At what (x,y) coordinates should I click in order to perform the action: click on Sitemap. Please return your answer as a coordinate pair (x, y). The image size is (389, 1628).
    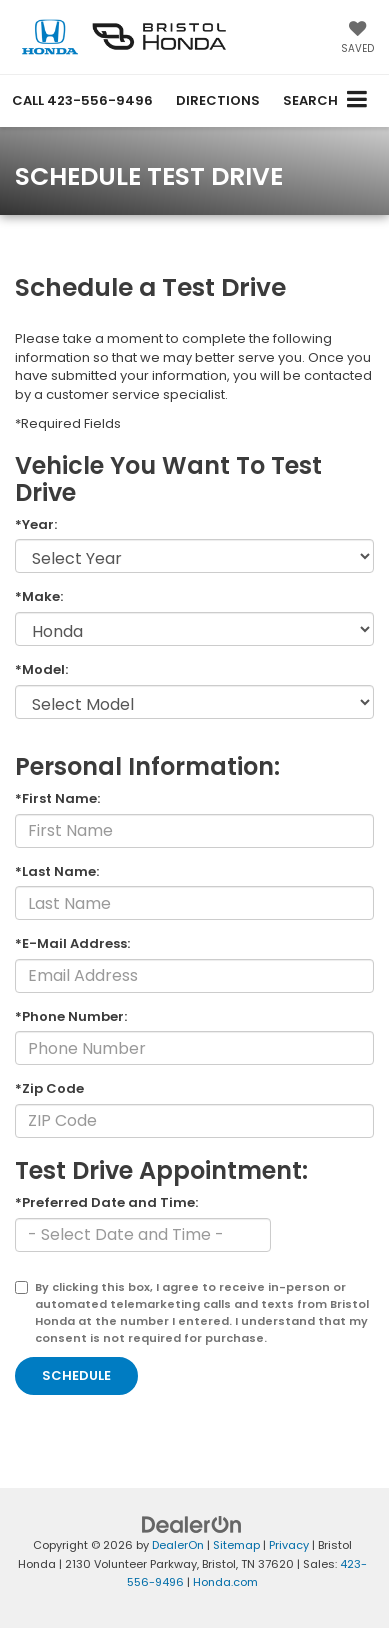
    Looking at the image, I should click on (236, 1545).